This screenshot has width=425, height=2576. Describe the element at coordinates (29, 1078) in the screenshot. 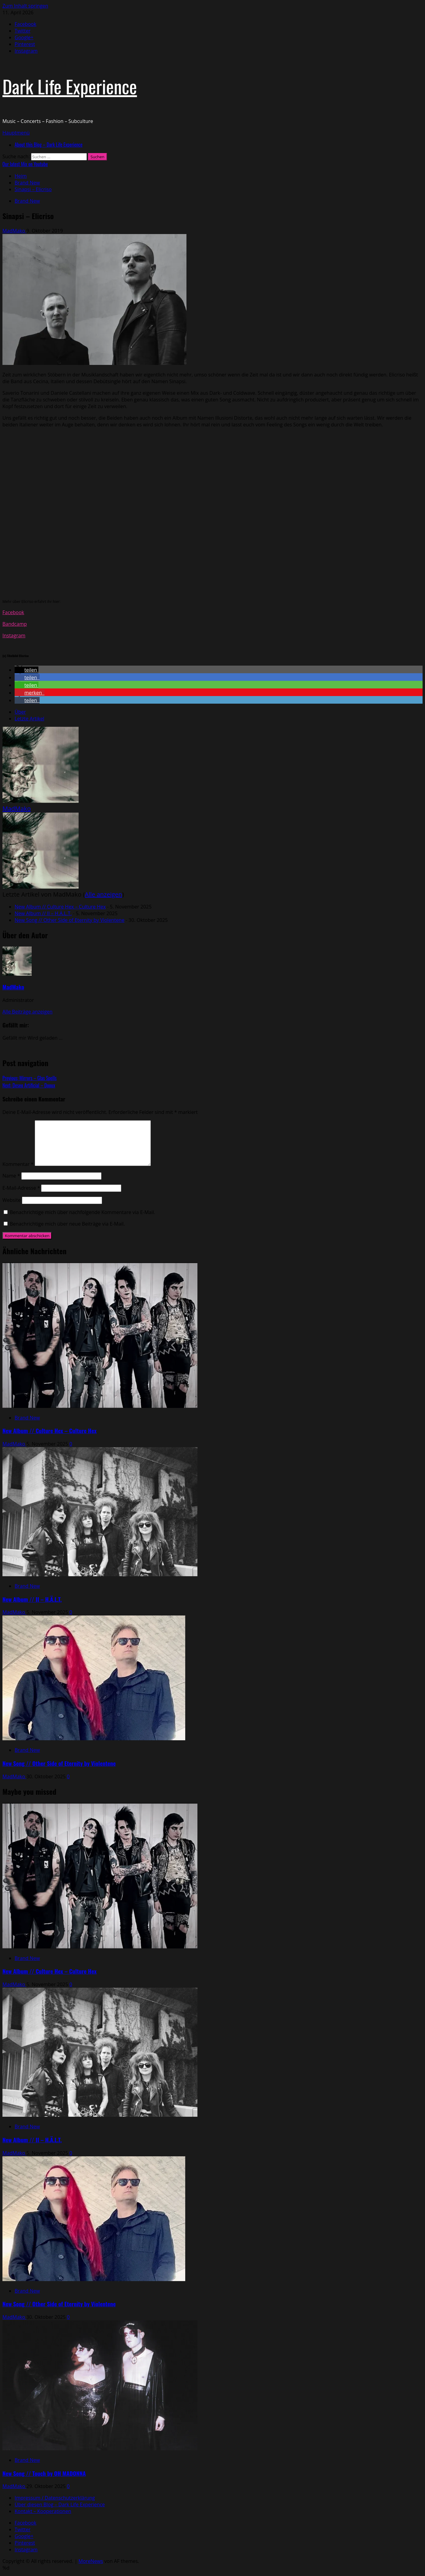

I see `Previous:` at that location.